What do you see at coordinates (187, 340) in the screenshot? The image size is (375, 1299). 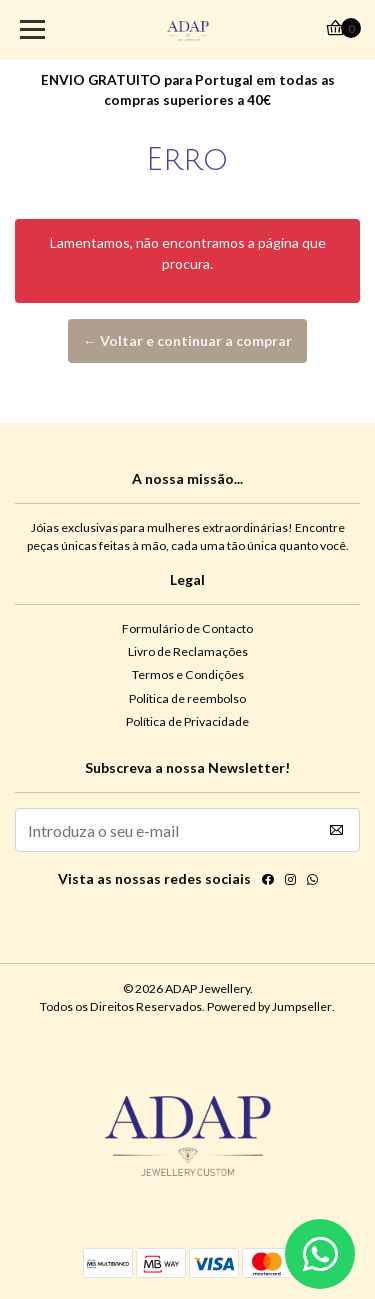 I see `← Voltar e continuar a comprar` at bounding box center [187, 340].